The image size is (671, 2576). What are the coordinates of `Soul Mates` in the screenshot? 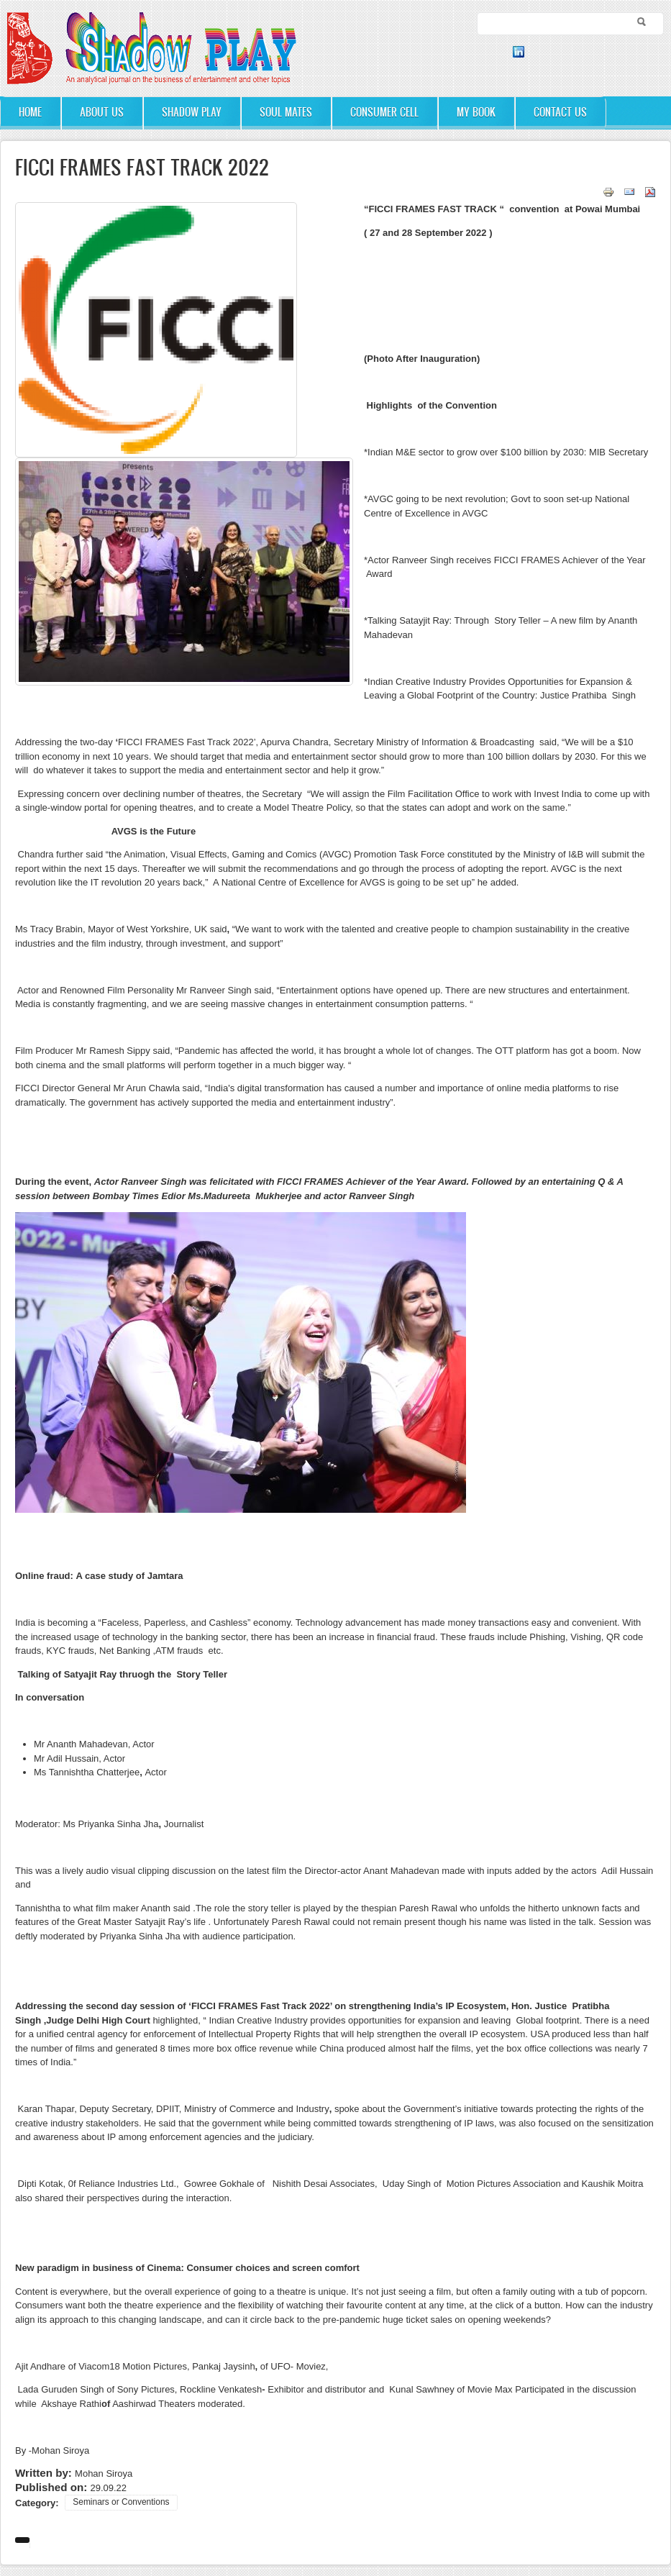 It's located at (286, 111).